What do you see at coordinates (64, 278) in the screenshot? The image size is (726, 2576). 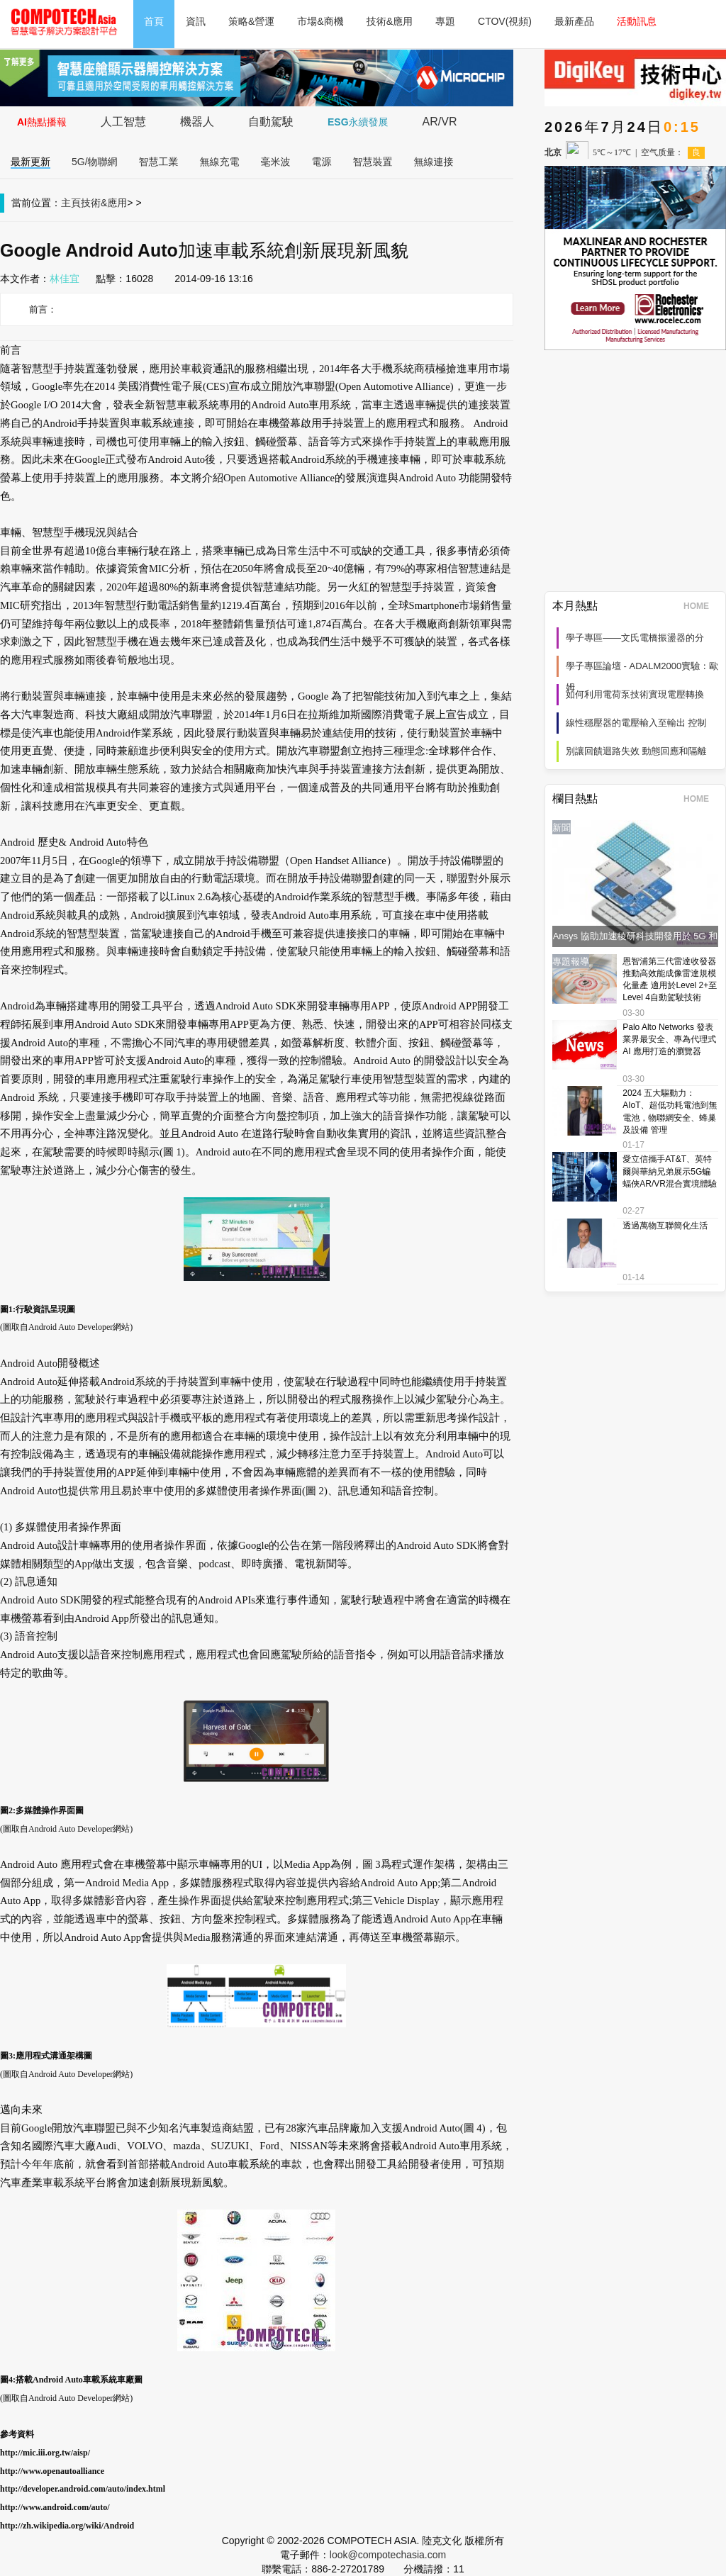 I see `林佳宜` at bounding box center [64, 278].